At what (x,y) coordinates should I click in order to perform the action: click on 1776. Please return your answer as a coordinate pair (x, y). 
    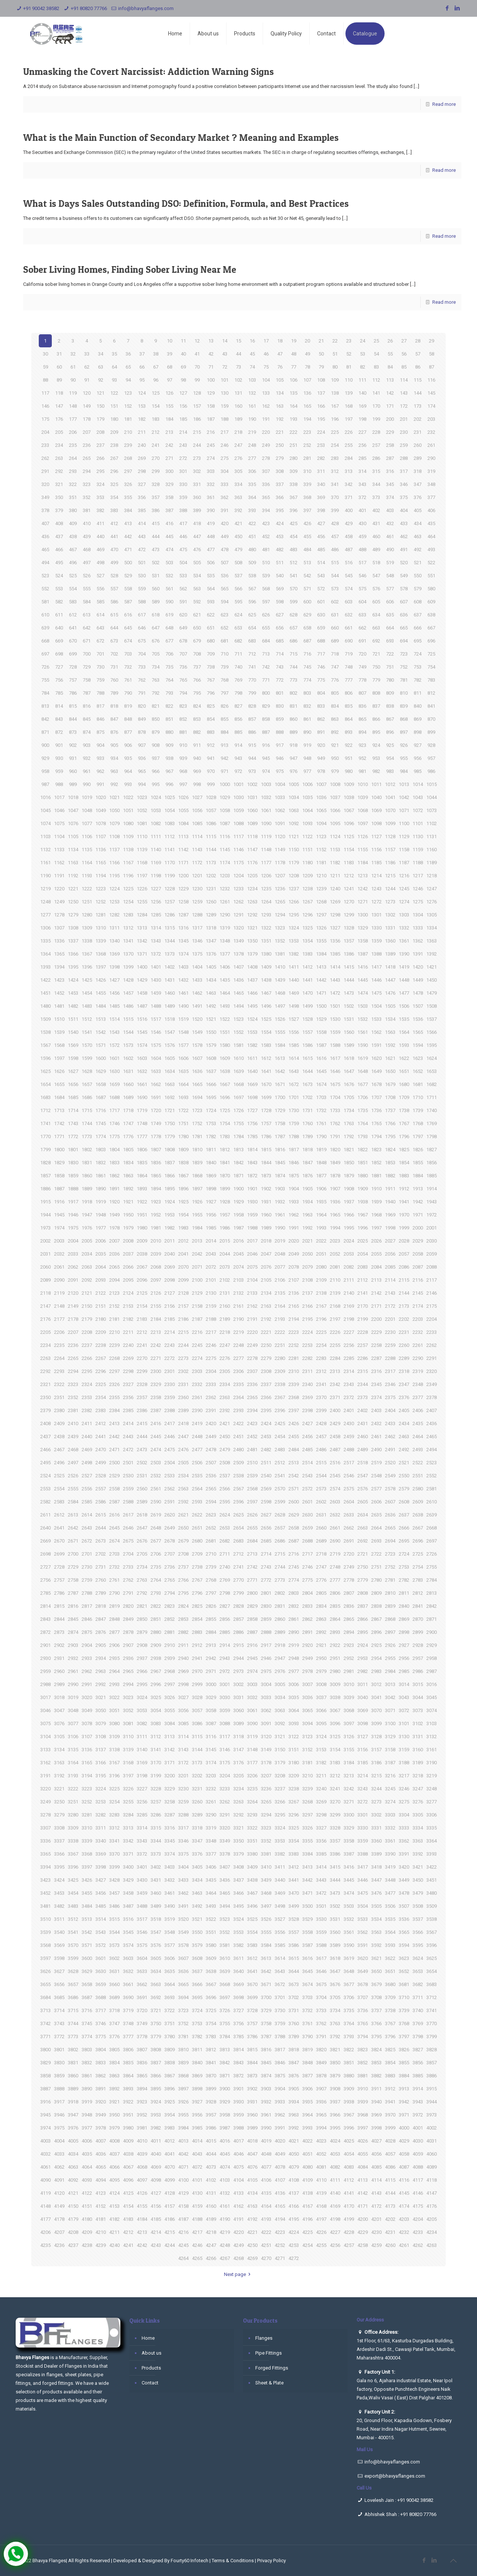
    Looking at the image, I should click on (128, 1136).